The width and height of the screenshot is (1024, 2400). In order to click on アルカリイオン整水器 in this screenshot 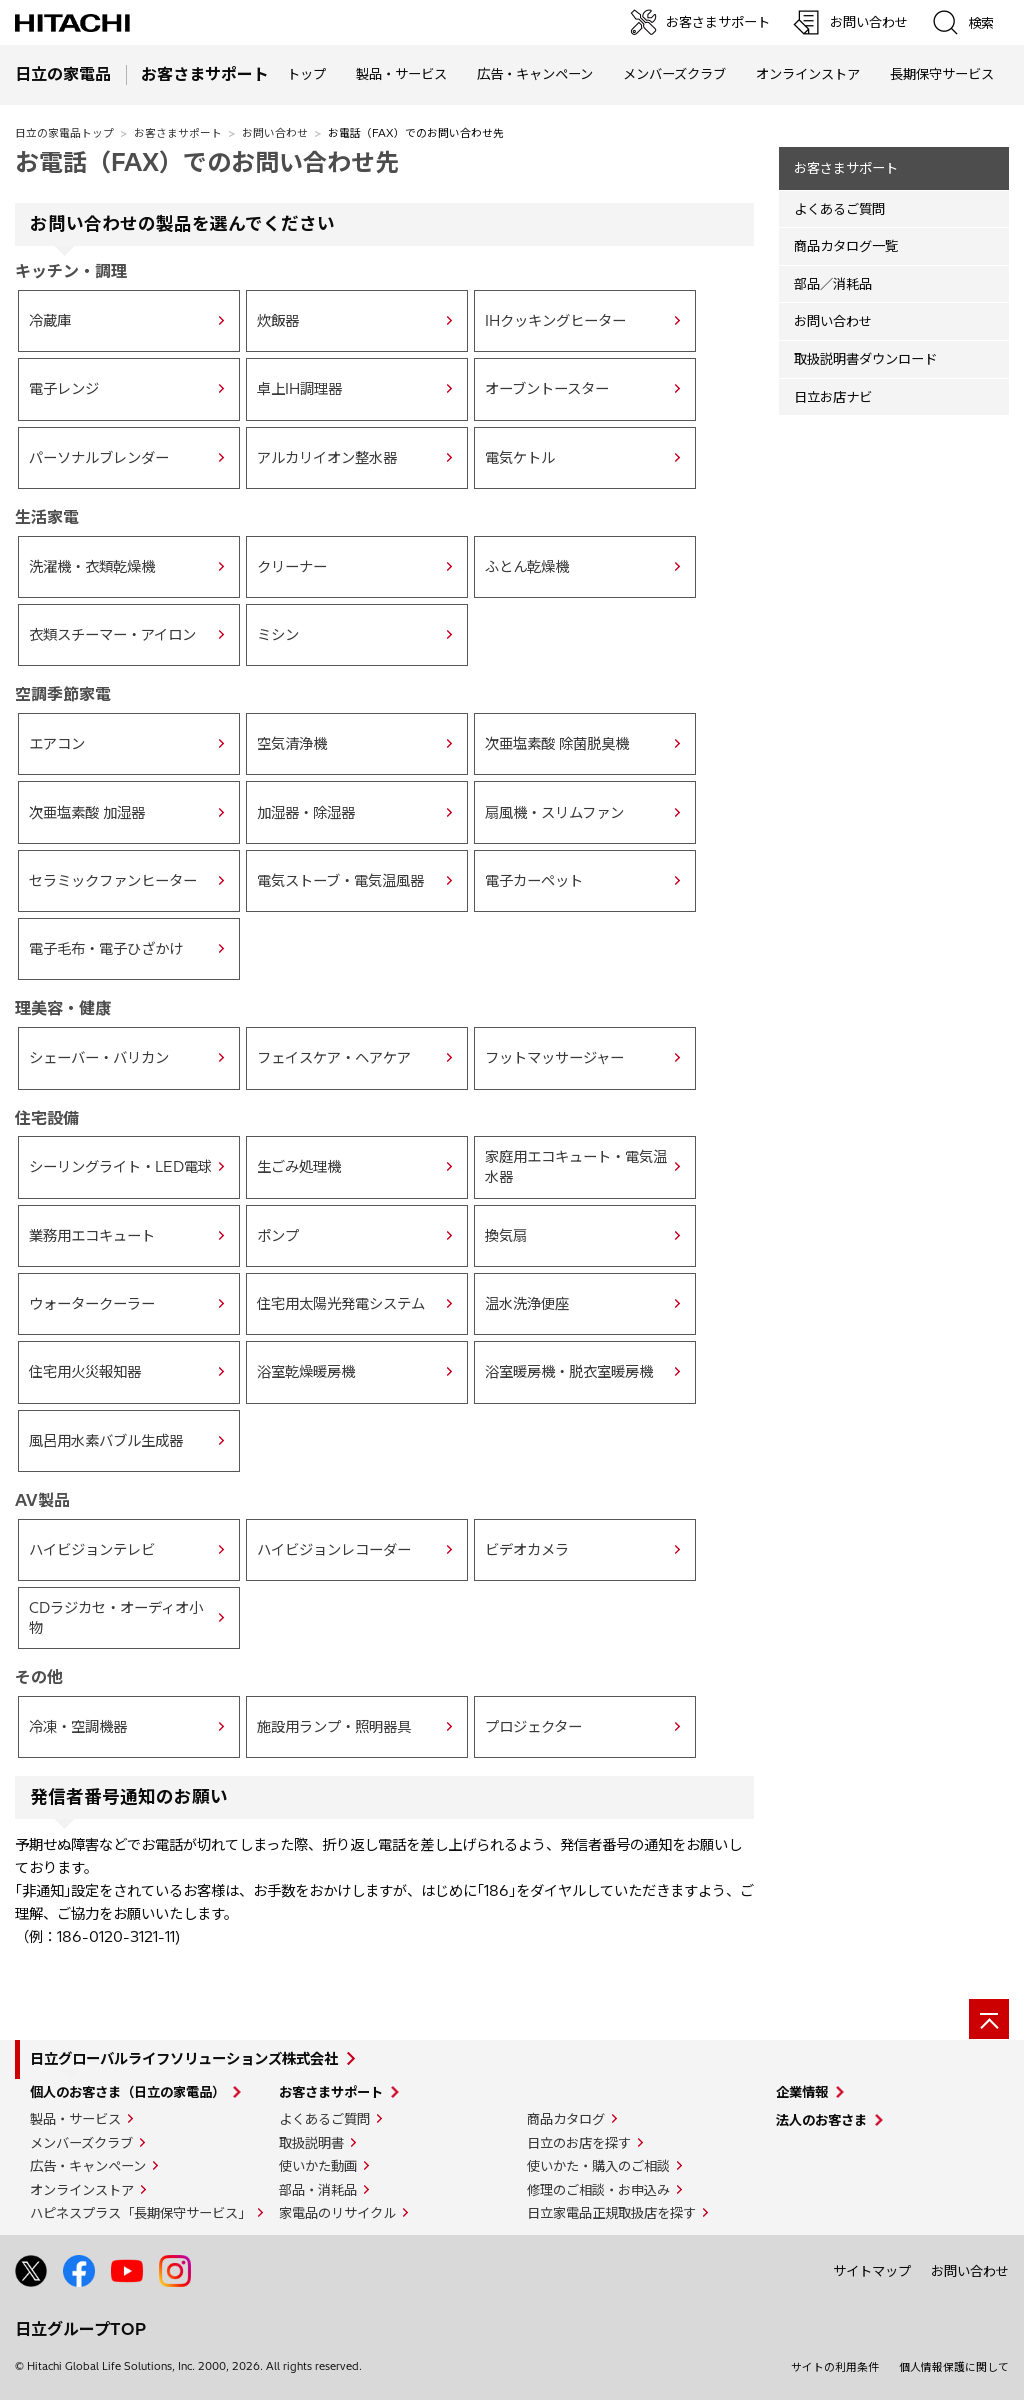, I will do `click(327, 458)`.